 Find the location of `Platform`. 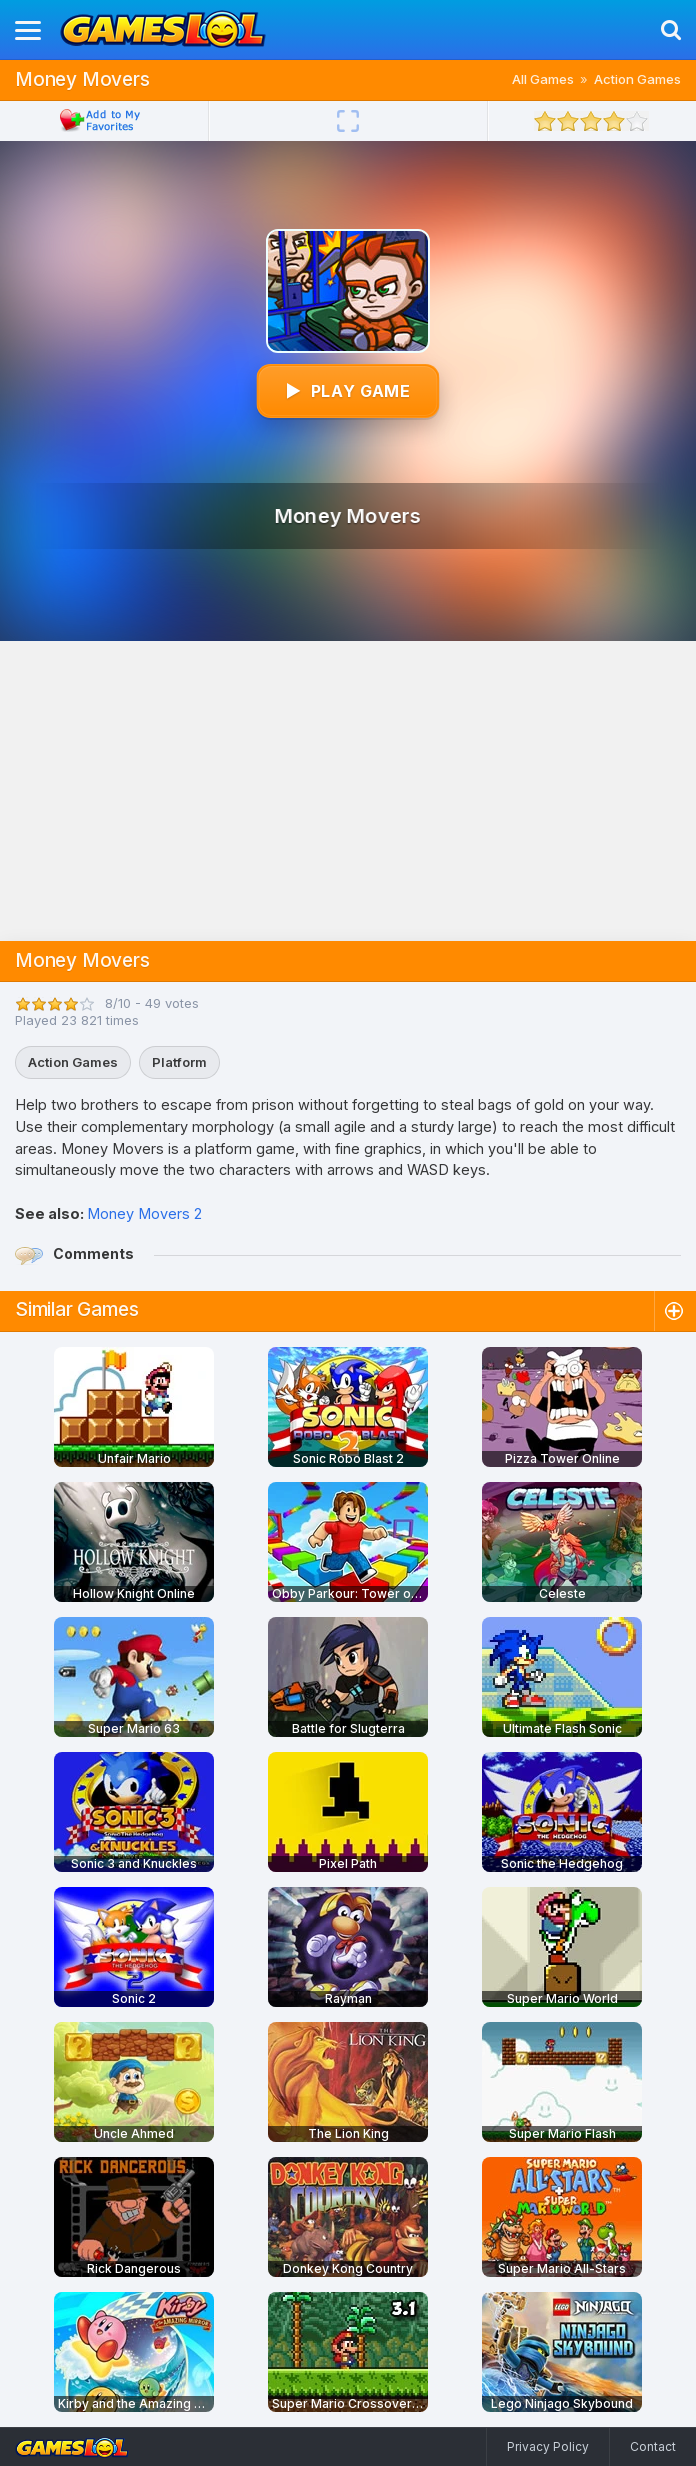

Platform is located at coordinates (179, 1062).